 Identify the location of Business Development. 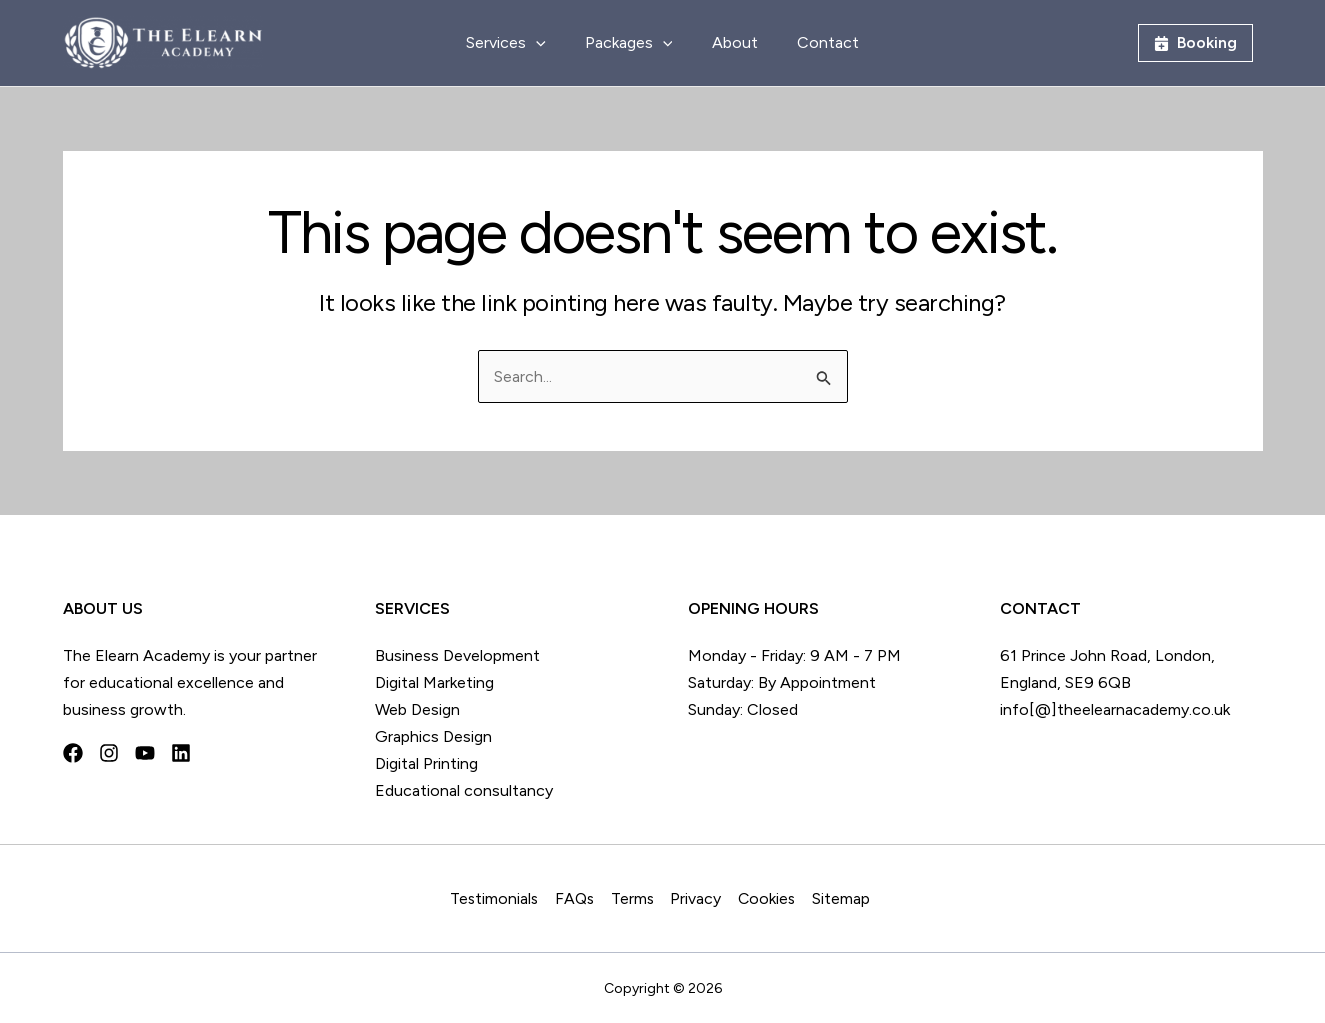
(457, 655).